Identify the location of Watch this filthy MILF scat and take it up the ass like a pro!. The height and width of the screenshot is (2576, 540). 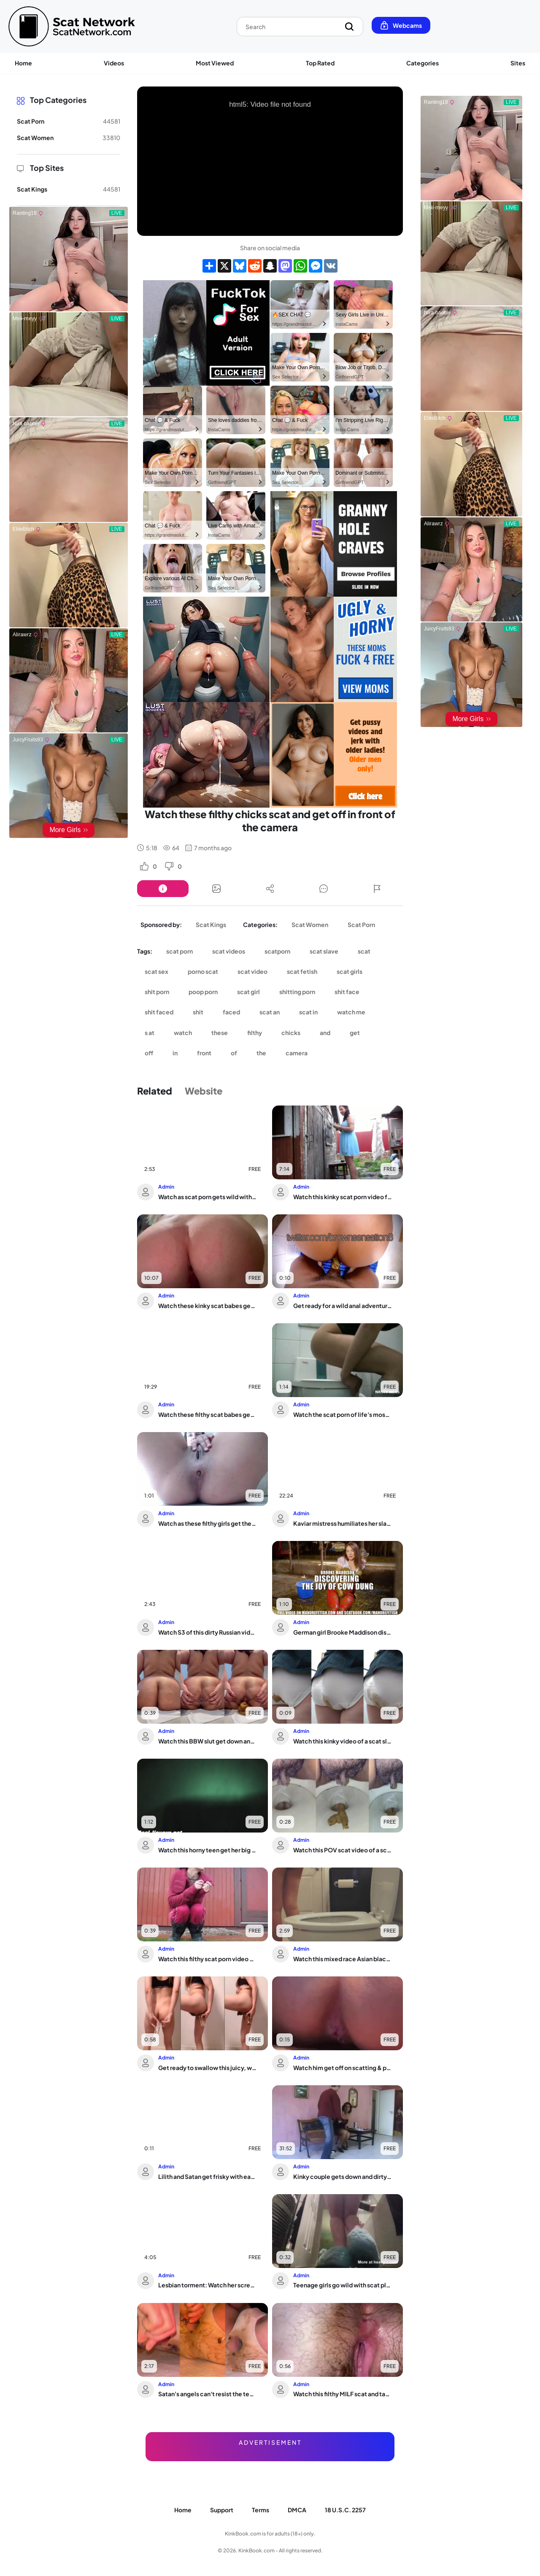
(342, 2394).